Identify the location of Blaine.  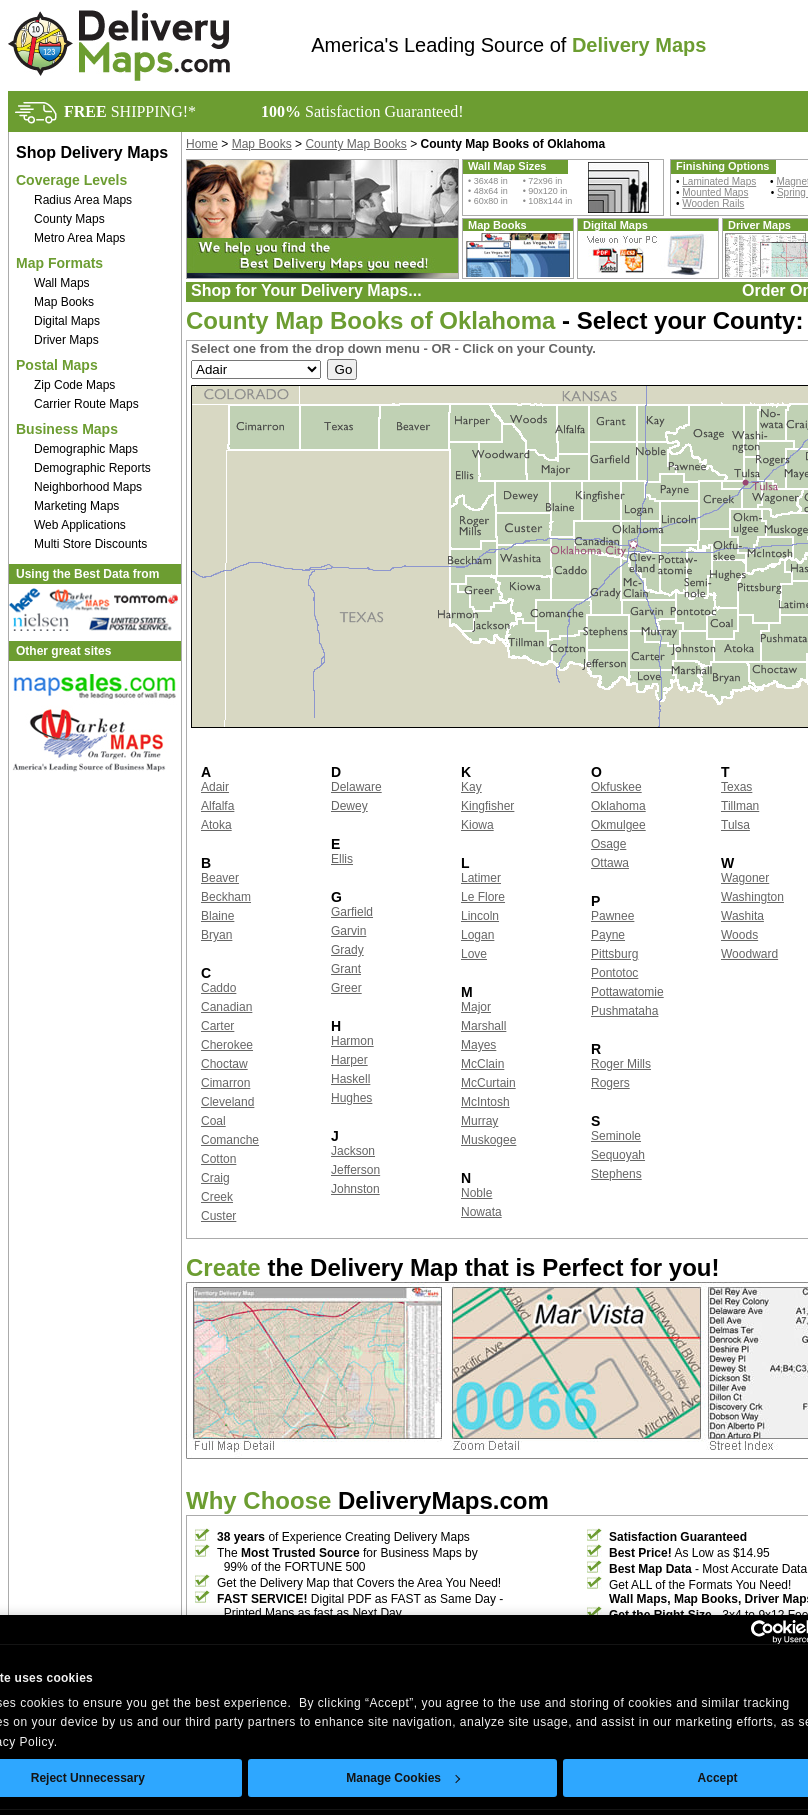
(217, 916).